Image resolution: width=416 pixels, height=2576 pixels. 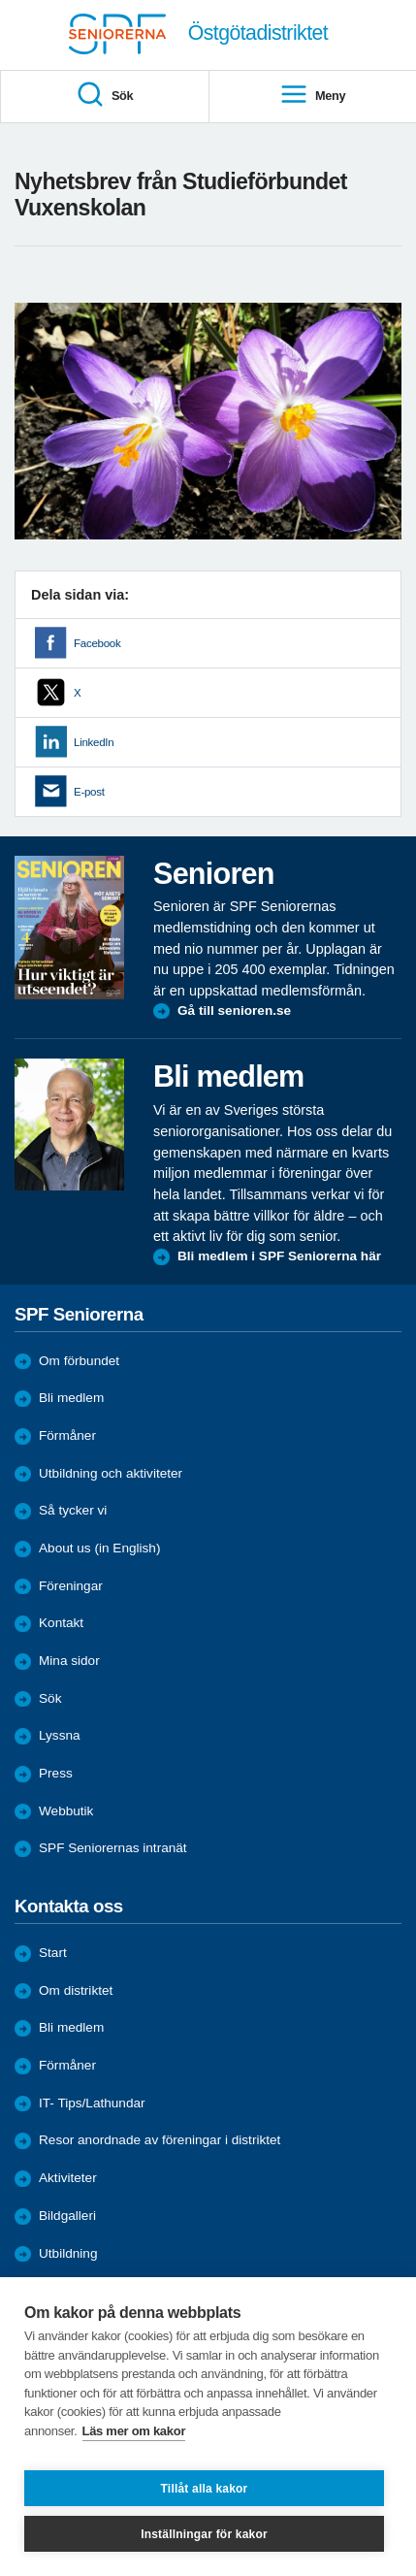 I want to click on Sök [menuitem], so click(x=104, y=96).